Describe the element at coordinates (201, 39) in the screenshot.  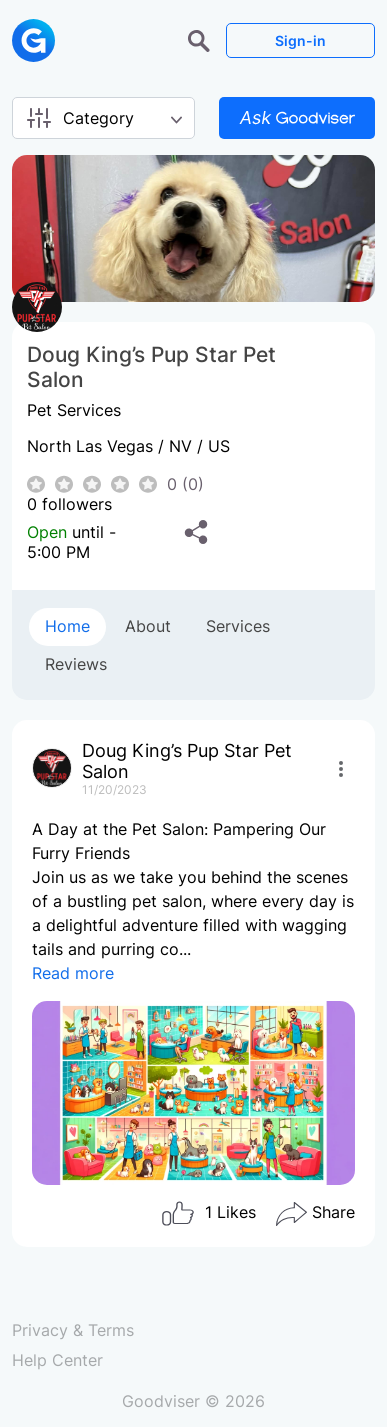
I see `[button]` at that location.